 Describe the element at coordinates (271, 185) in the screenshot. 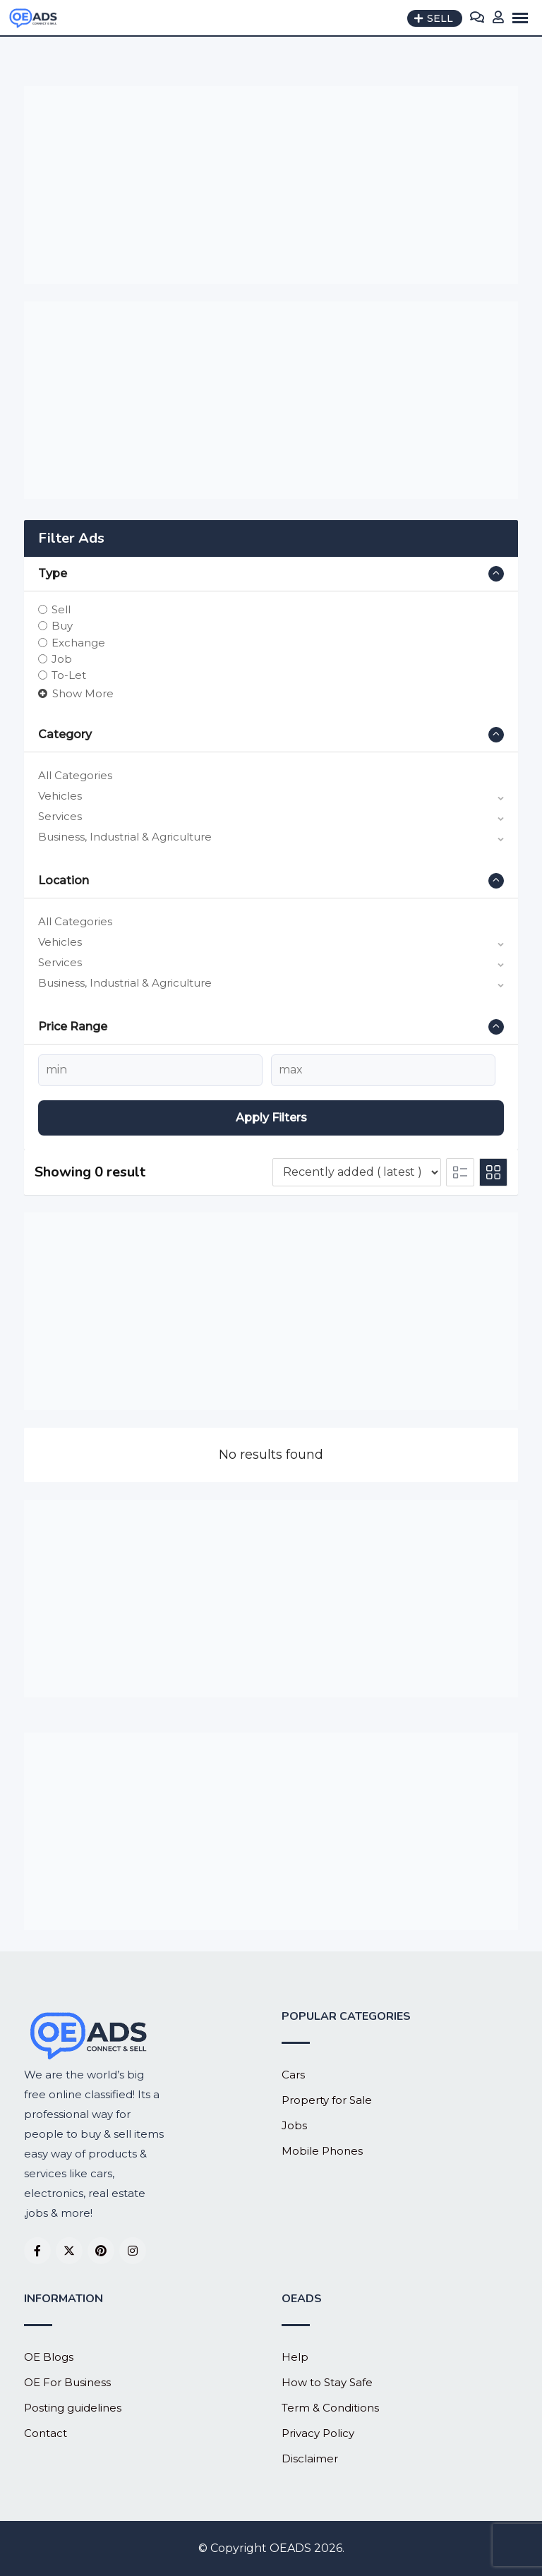

I see `[Advertisement]` at that location.